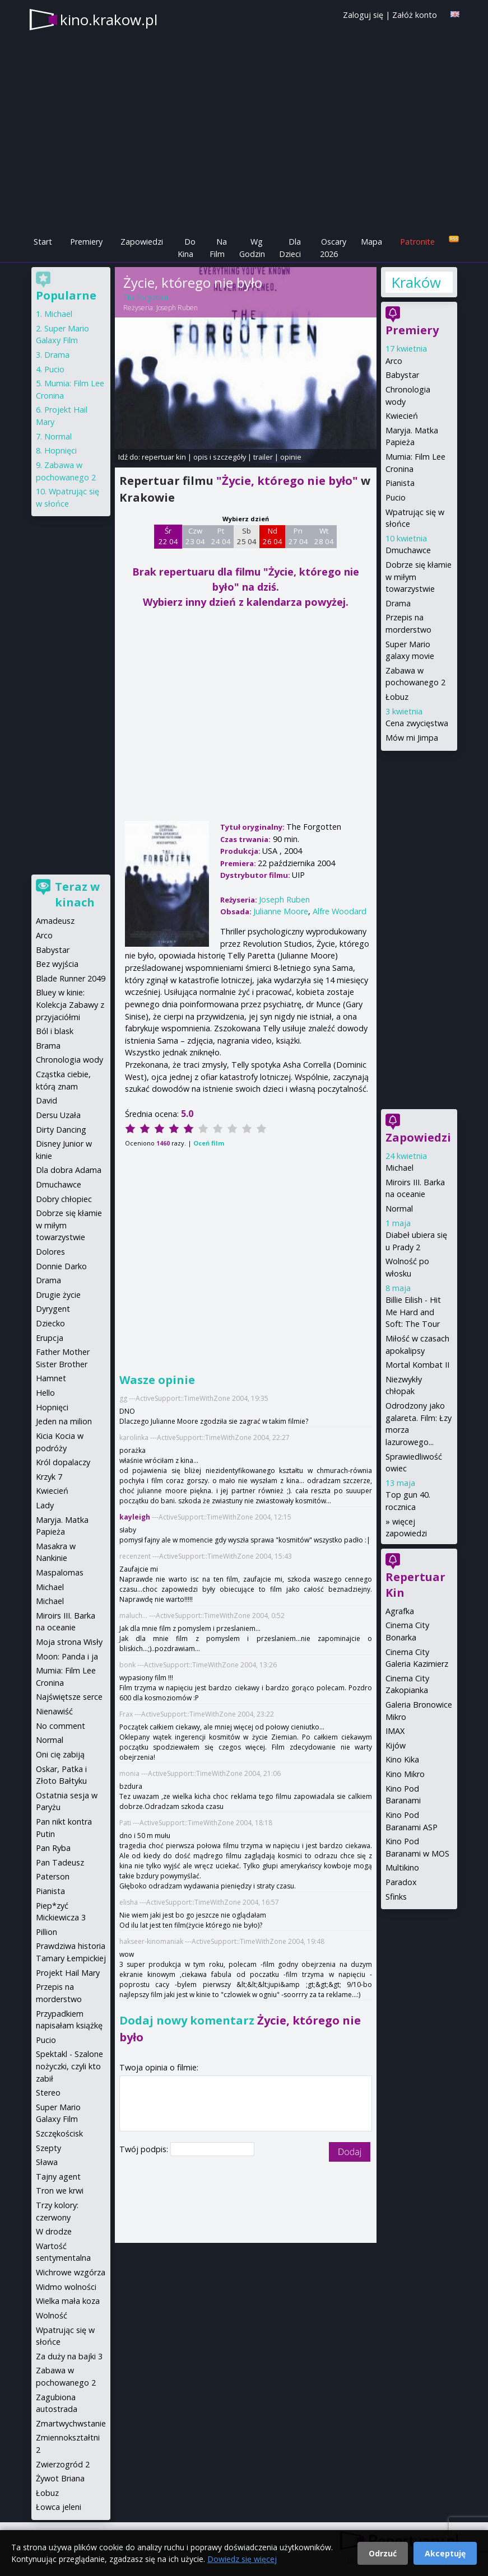 The width and height of the screenshot is (488, 2576). What do you see at coordinates (401, 415) in the screenshot?
I see `Kwiecień` at bounding box center [401, 415].